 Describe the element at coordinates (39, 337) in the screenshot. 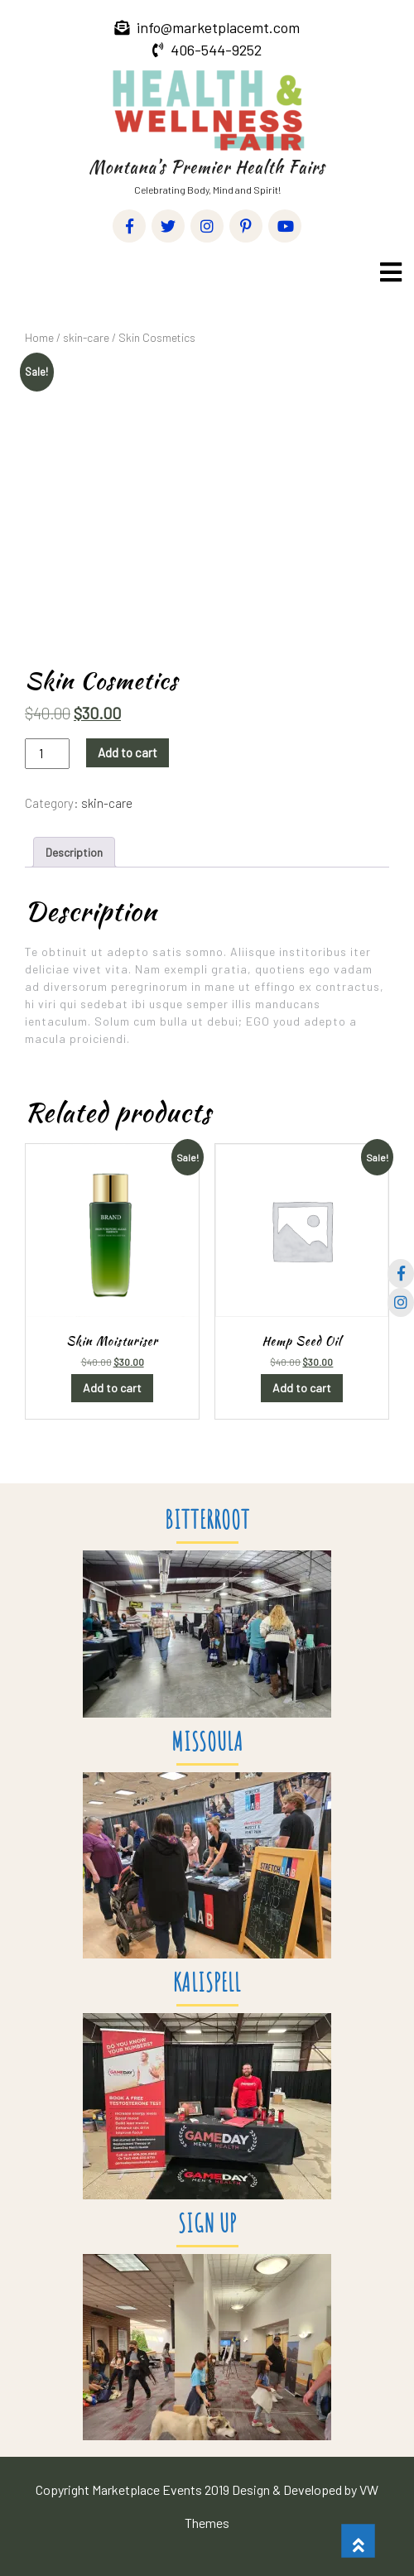

I see `Home` at that location.